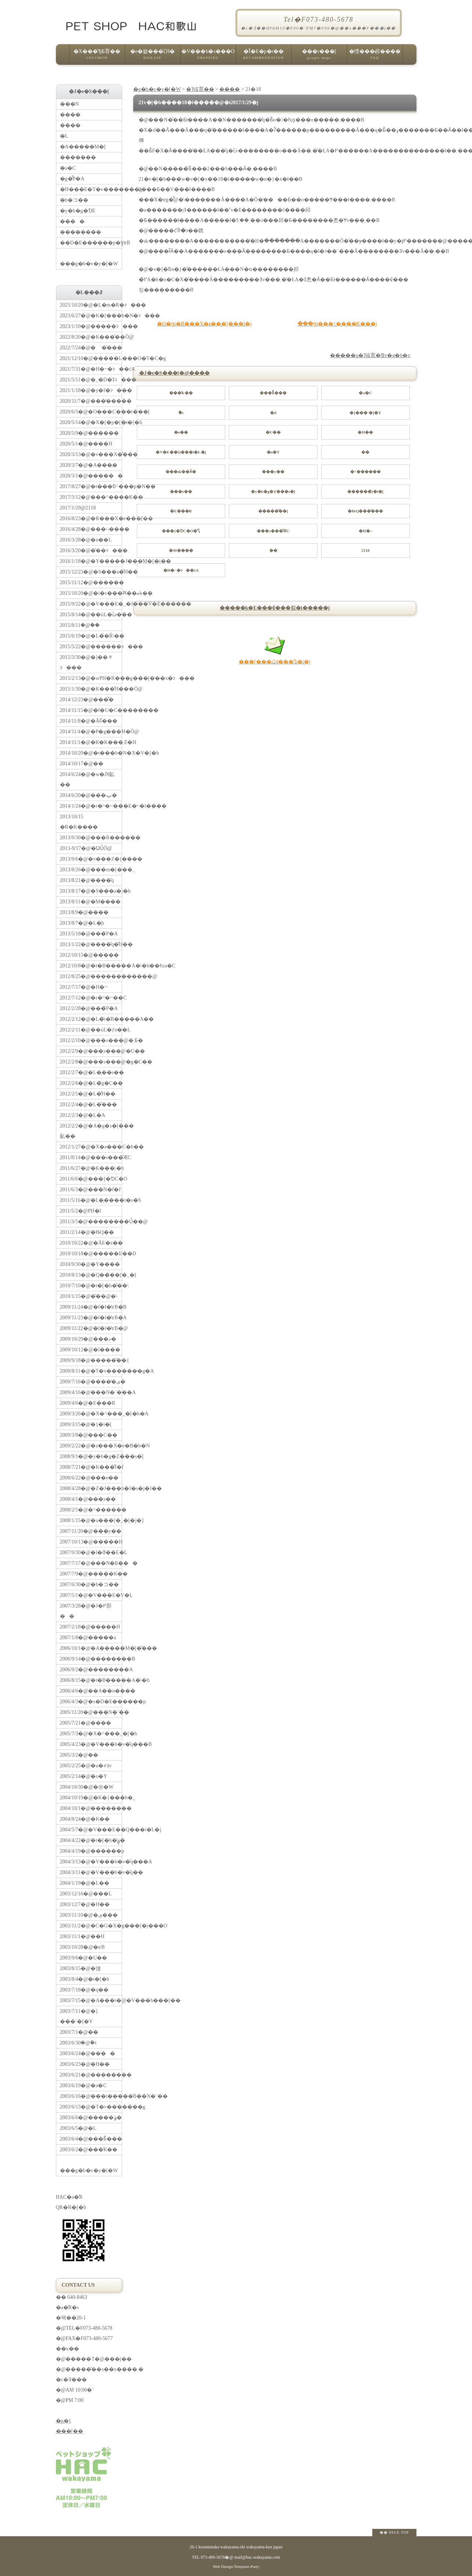 This screenshot has height=2576, width=472. What do you see at coordinates (91, 976) in the screenshot?
I see `2012/8/25�@������������@` at bounding box center [91, 976].